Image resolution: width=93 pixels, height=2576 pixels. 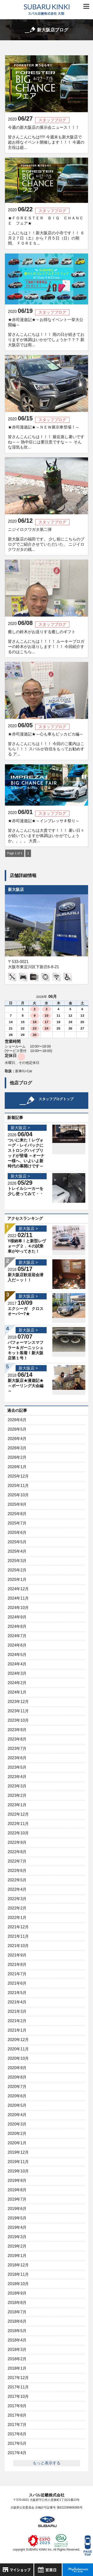 I want to click on 2021年10月, so click(x=18, y=1946).